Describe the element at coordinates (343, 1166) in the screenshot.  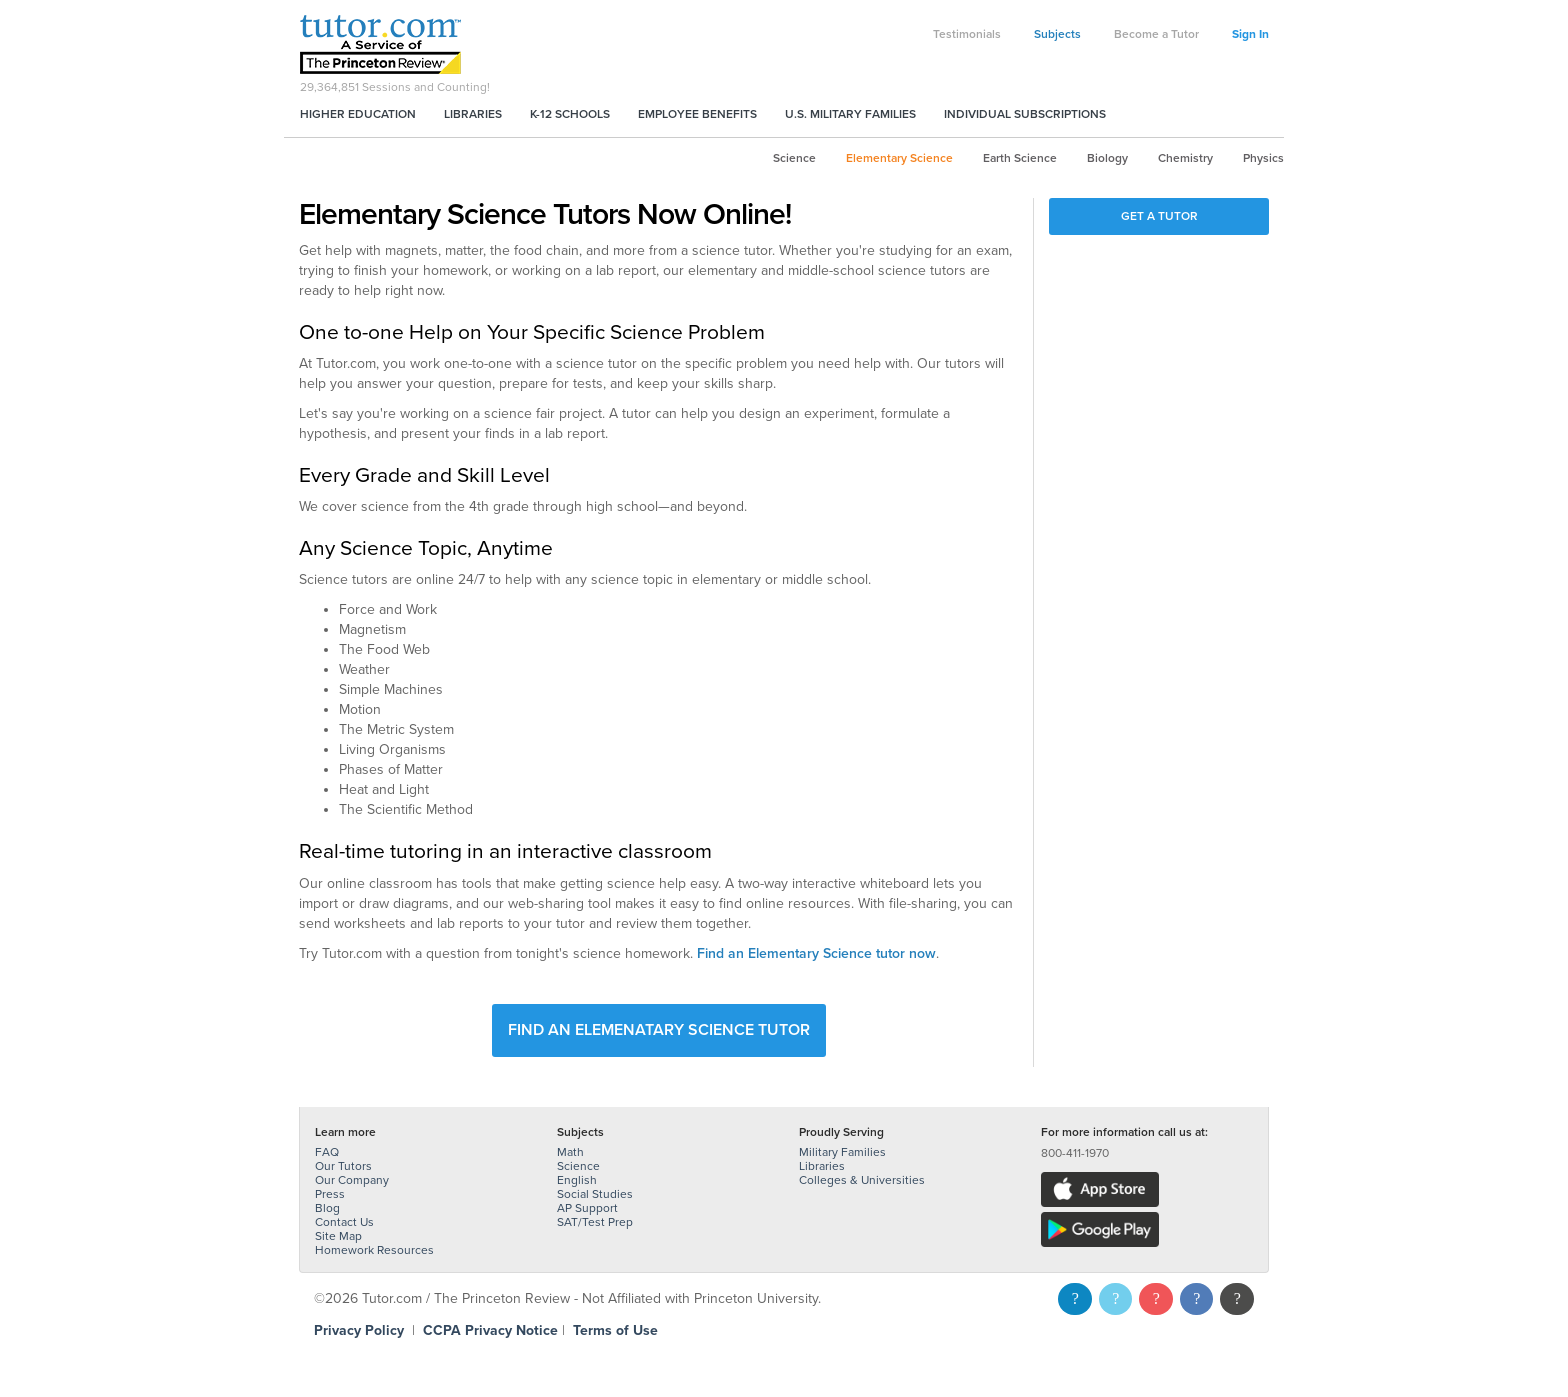
I see `Our Tutors` at that location.